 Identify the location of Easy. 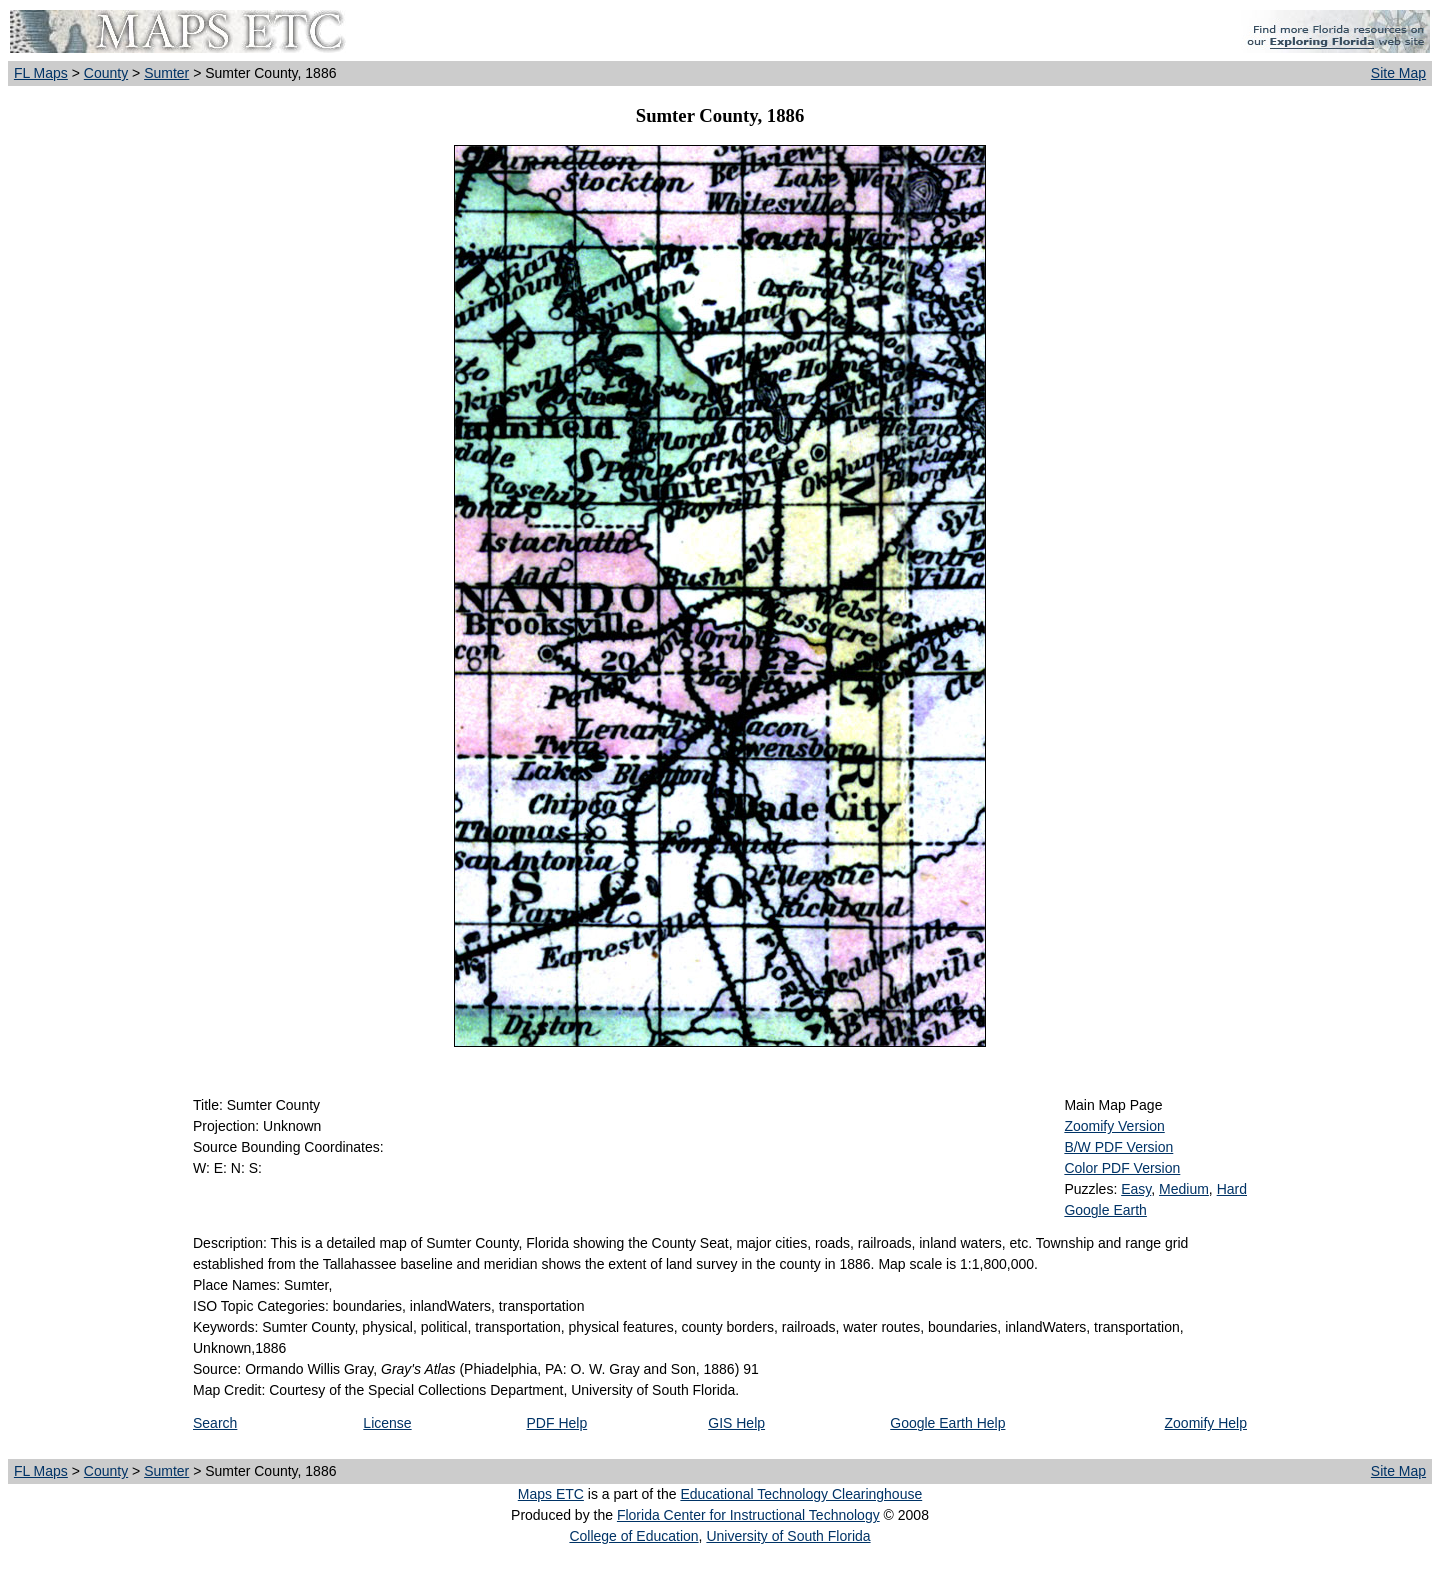
(1136, 1189).